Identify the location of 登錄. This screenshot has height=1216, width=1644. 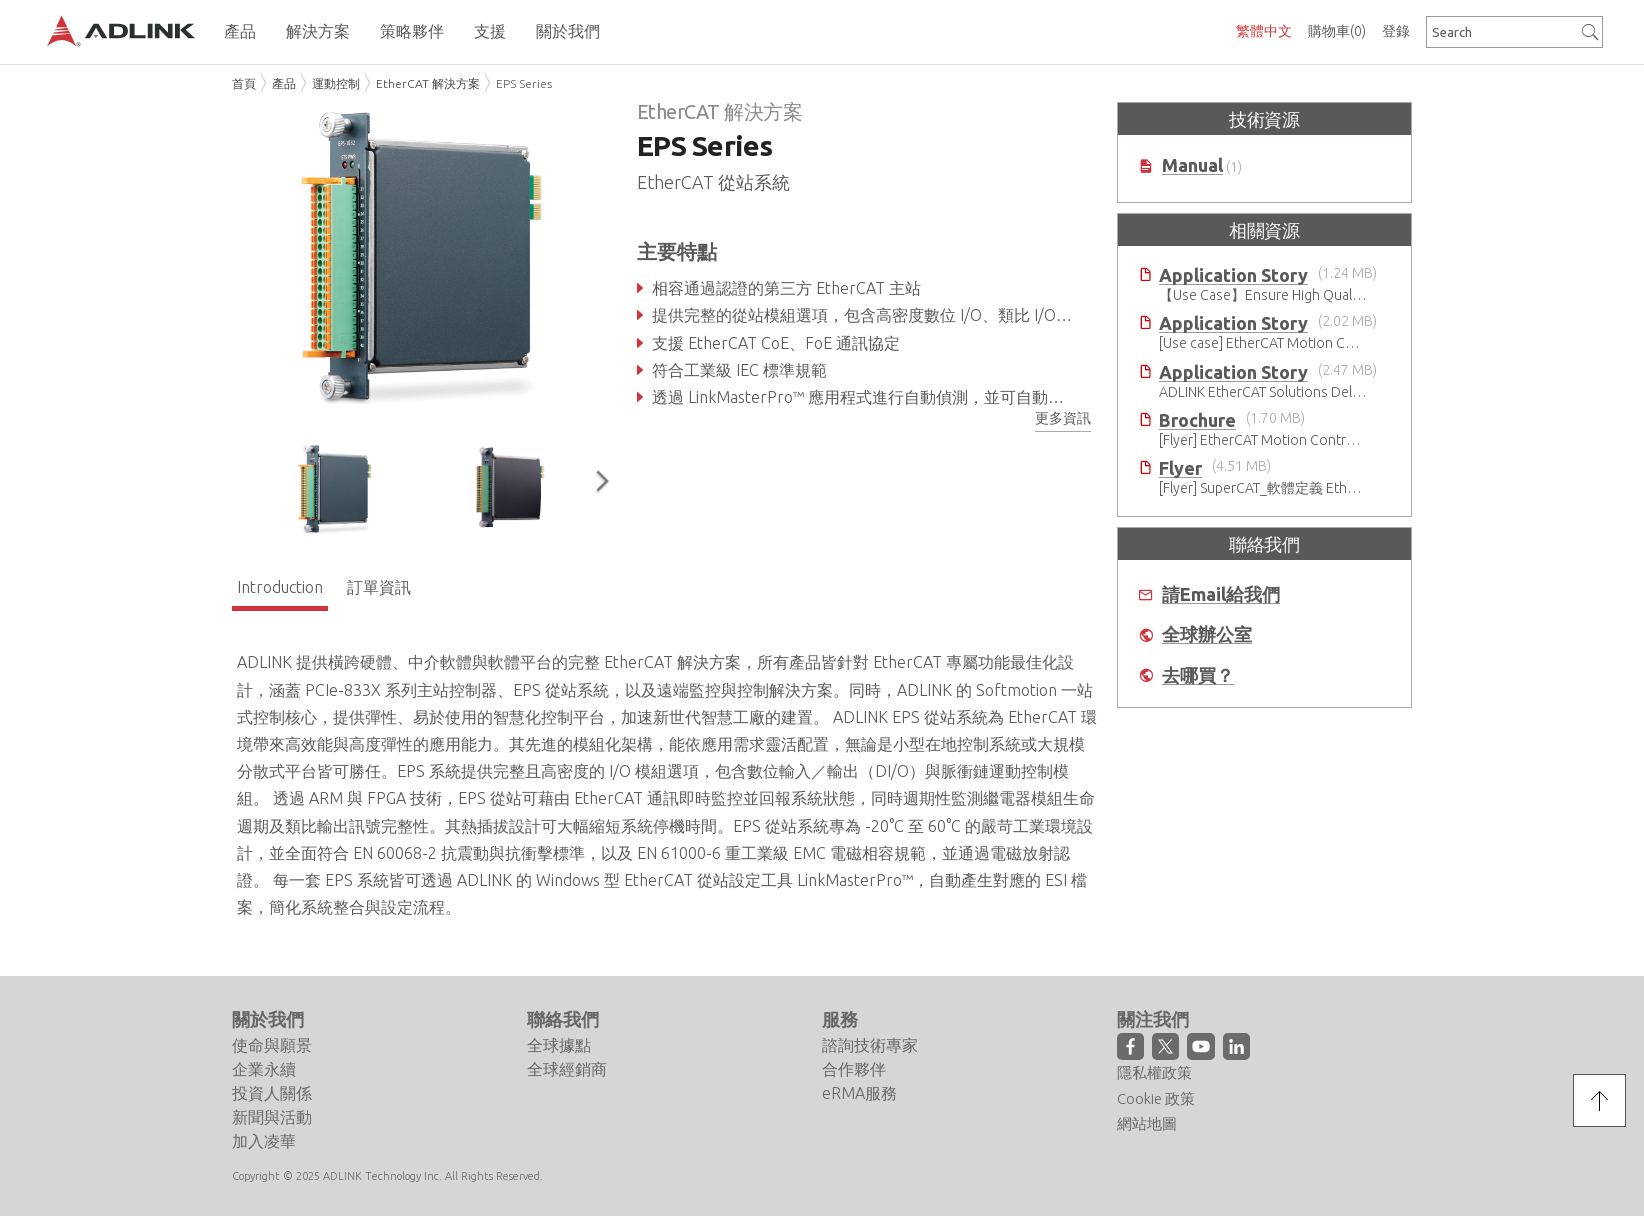
(1396, 31).